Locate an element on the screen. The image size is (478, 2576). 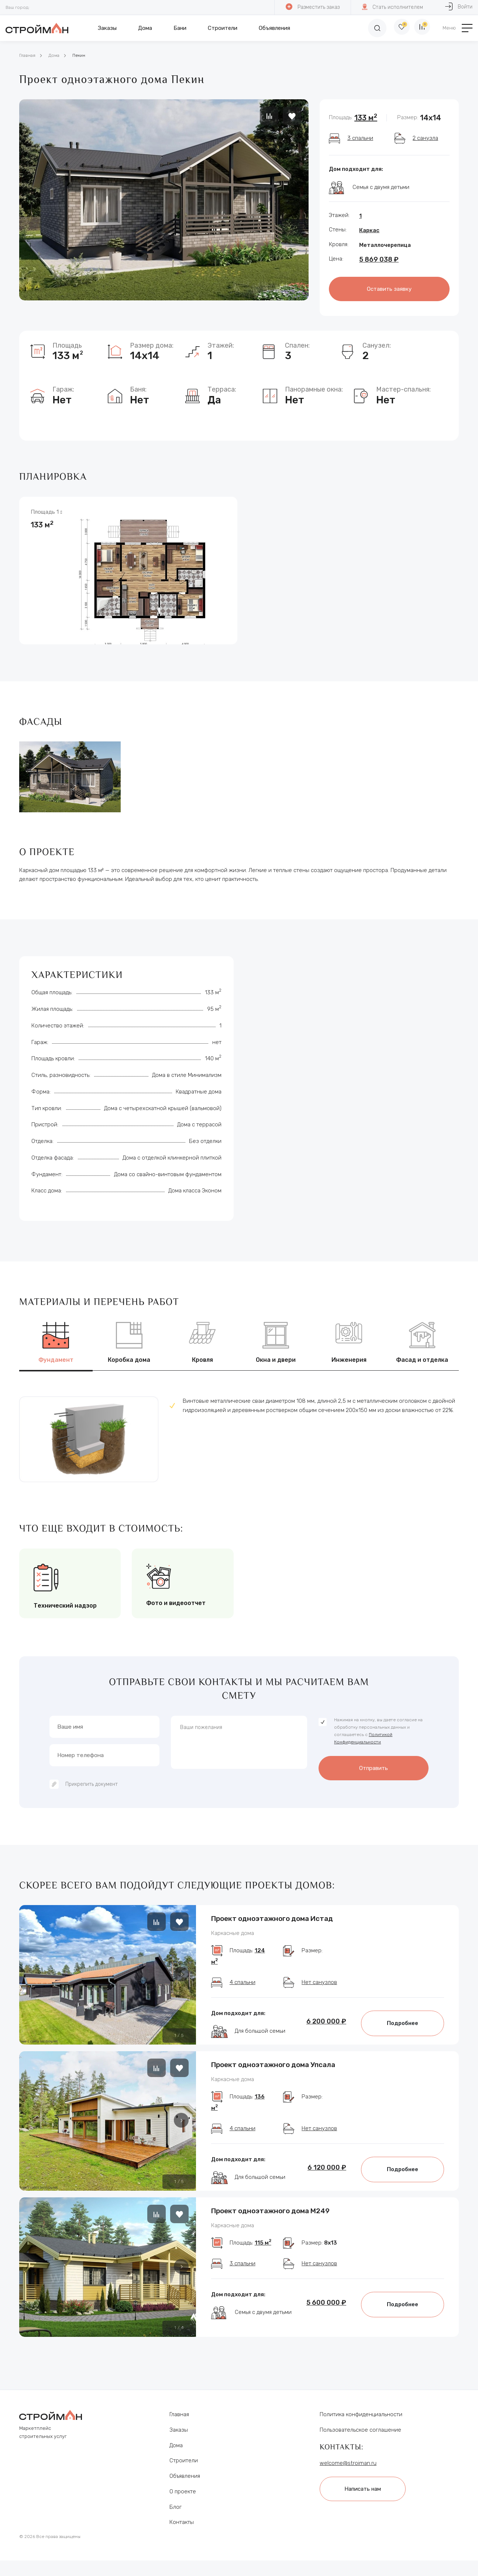
Заказы is located at coordinates (107, 28).